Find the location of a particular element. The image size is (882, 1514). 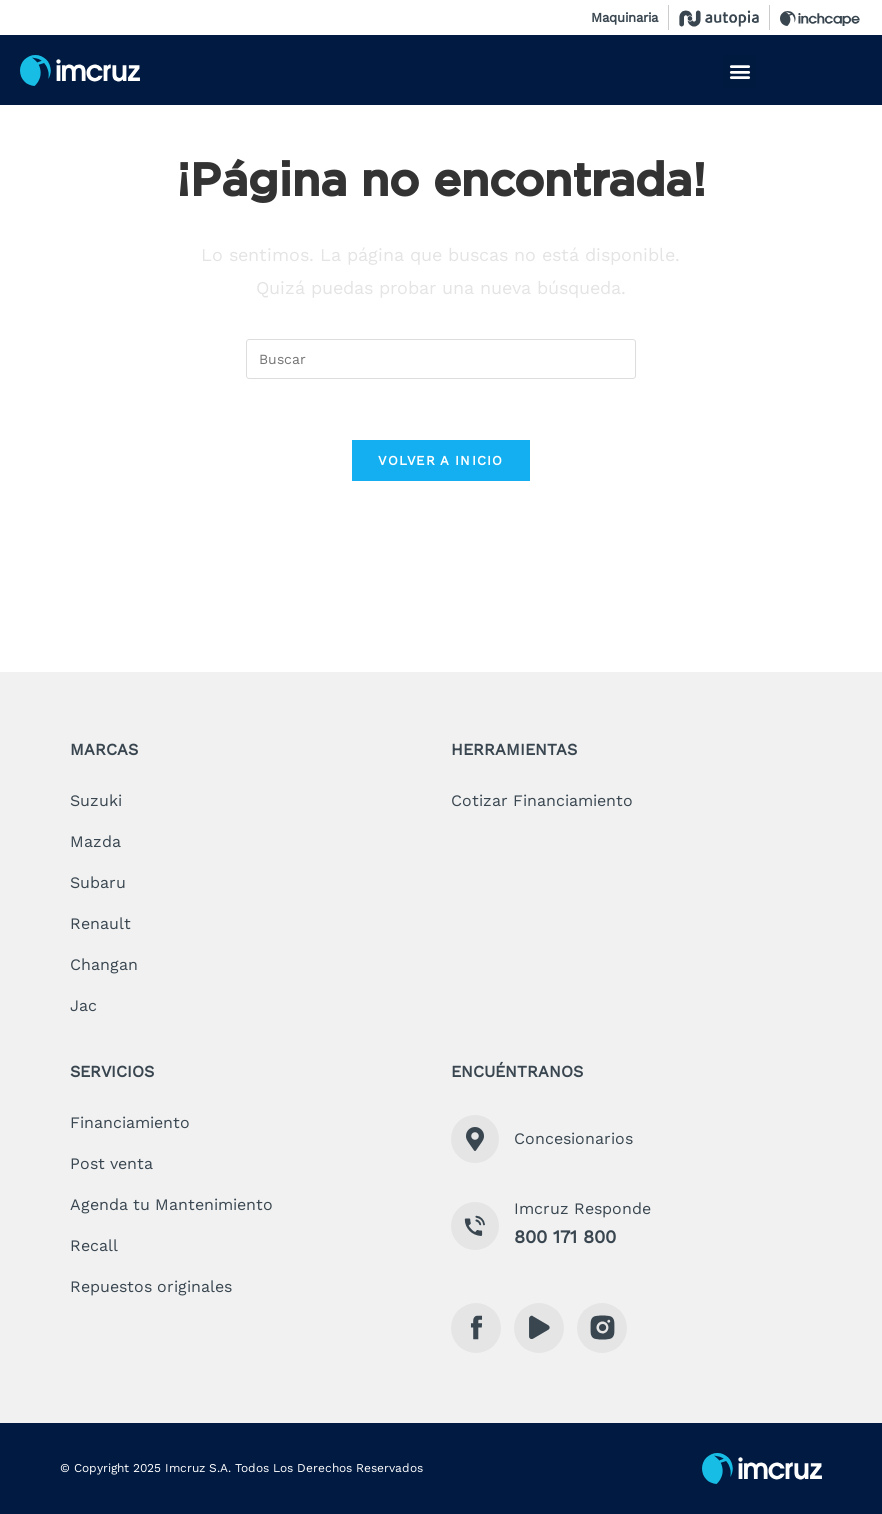

[button] is located at coordinates (739, 71).